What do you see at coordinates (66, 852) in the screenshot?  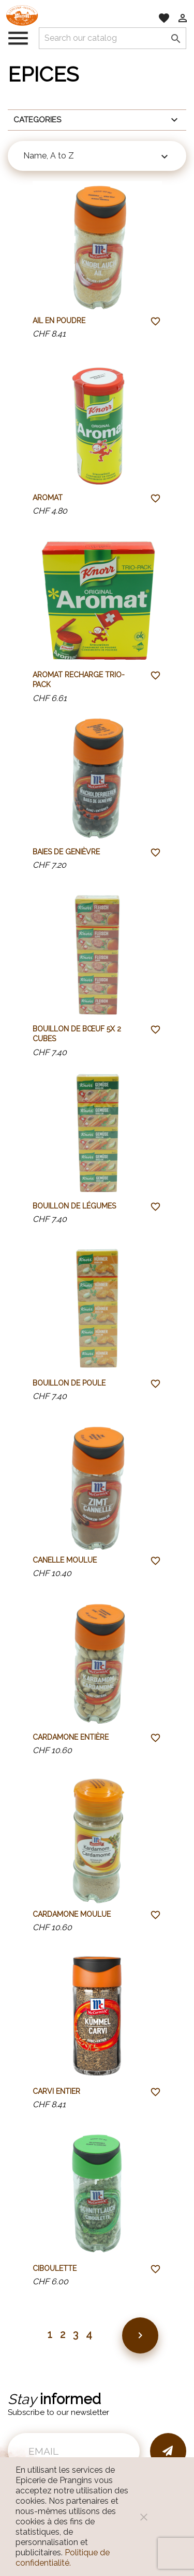 I see `Baies de genièvre` at bounding box center [66, 852].